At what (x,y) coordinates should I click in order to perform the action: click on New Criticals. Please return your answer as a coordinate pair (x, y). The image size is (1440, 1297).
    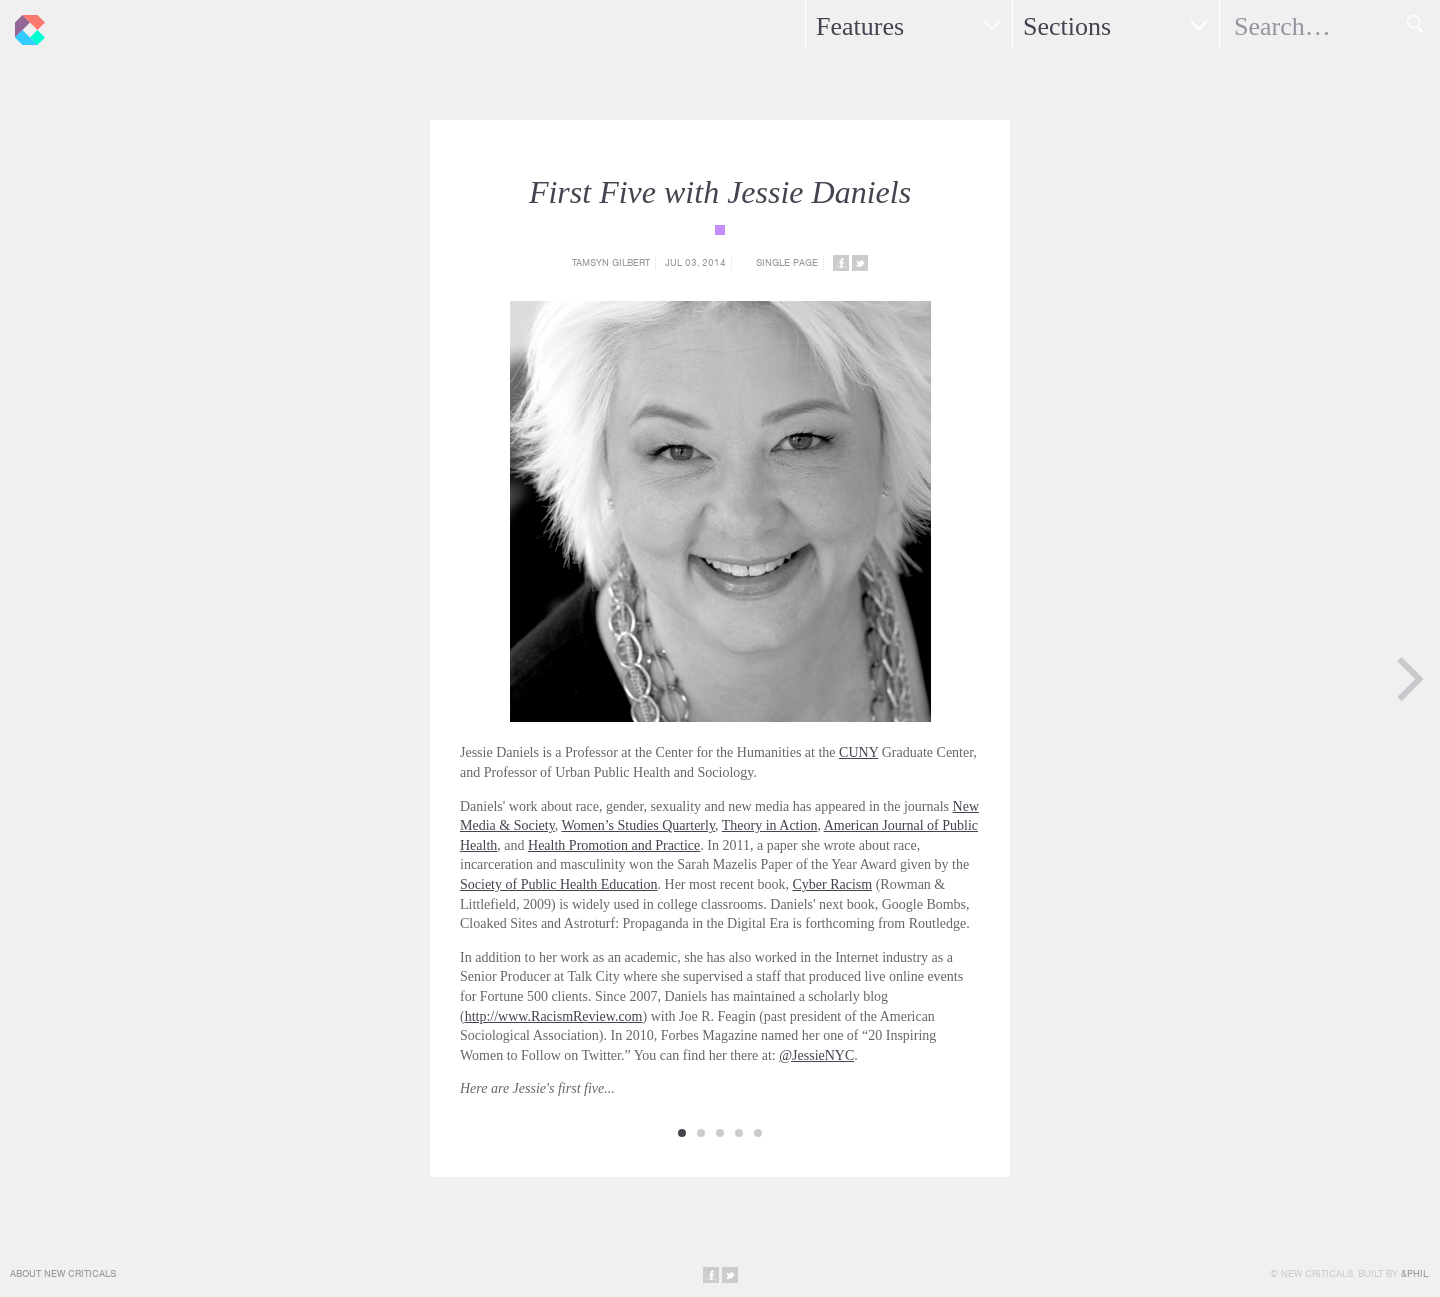
    Looking at the image, I should click on (25, 25).